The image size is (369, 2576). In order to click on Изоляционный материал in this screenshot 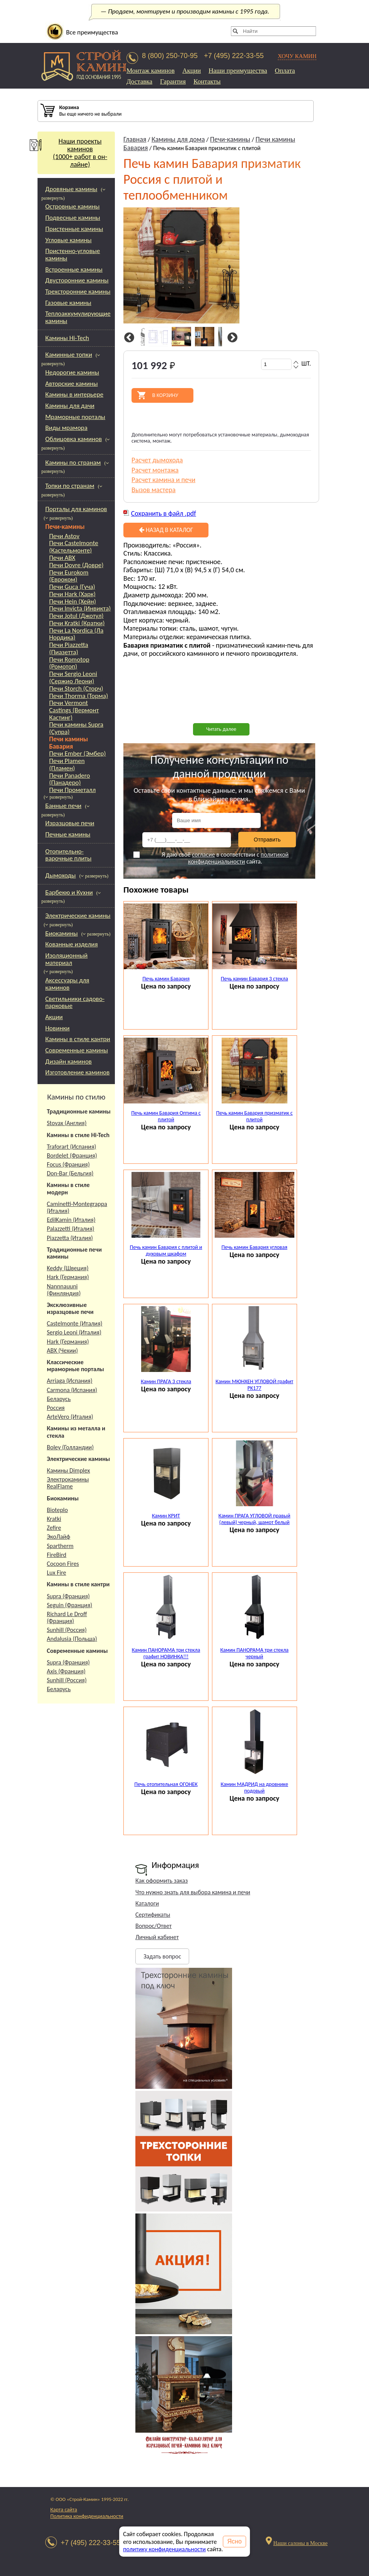, I will do `click(66, 959)`.